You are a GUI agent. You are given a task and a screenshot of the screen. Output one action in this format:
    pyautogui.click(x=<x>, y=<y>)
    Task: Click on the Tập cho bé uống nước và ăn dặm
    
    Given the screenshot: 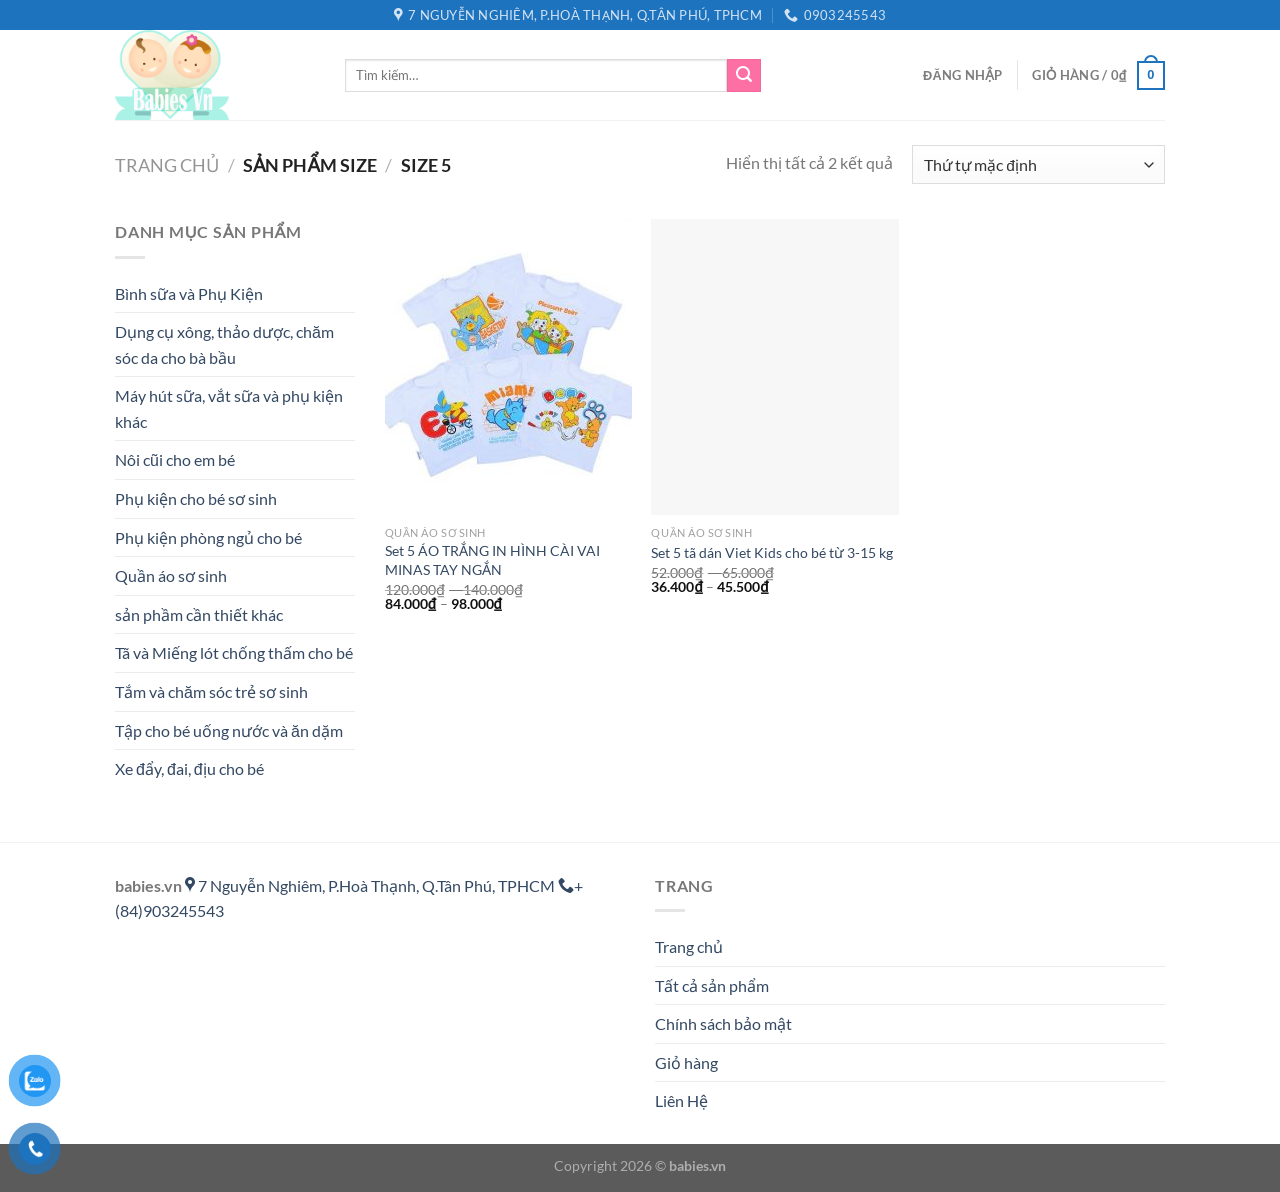 What is the action you would take?
    pyautogui.click(x=229, y=730)
    